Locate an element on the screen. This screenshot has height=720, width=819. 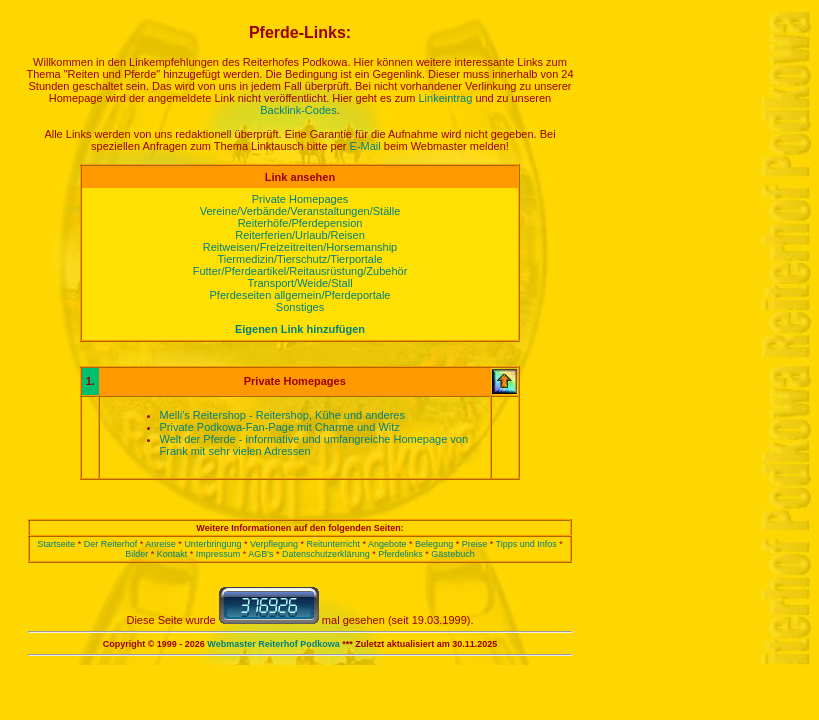
Linkeintrag is located at coordinates (446, 98).